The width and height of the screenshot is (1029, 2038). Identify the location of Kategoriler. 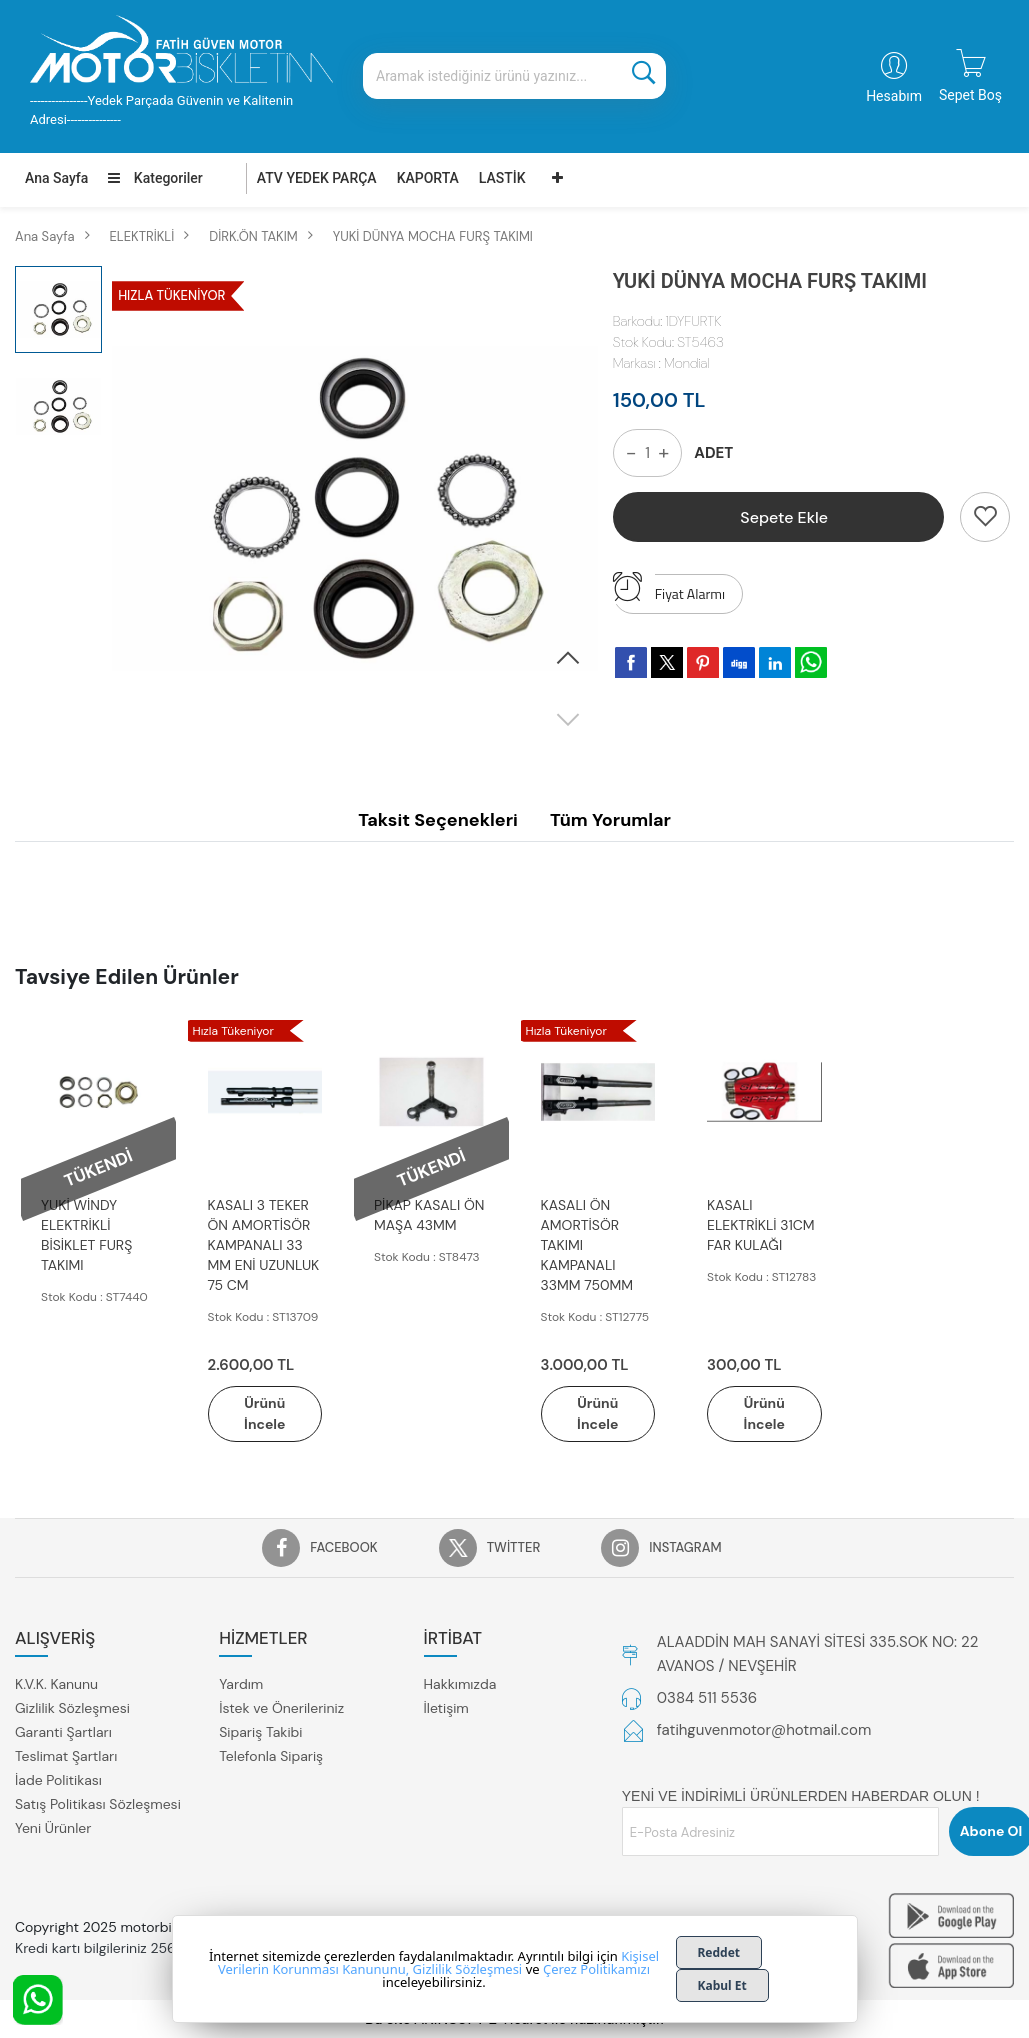
(155, 178).